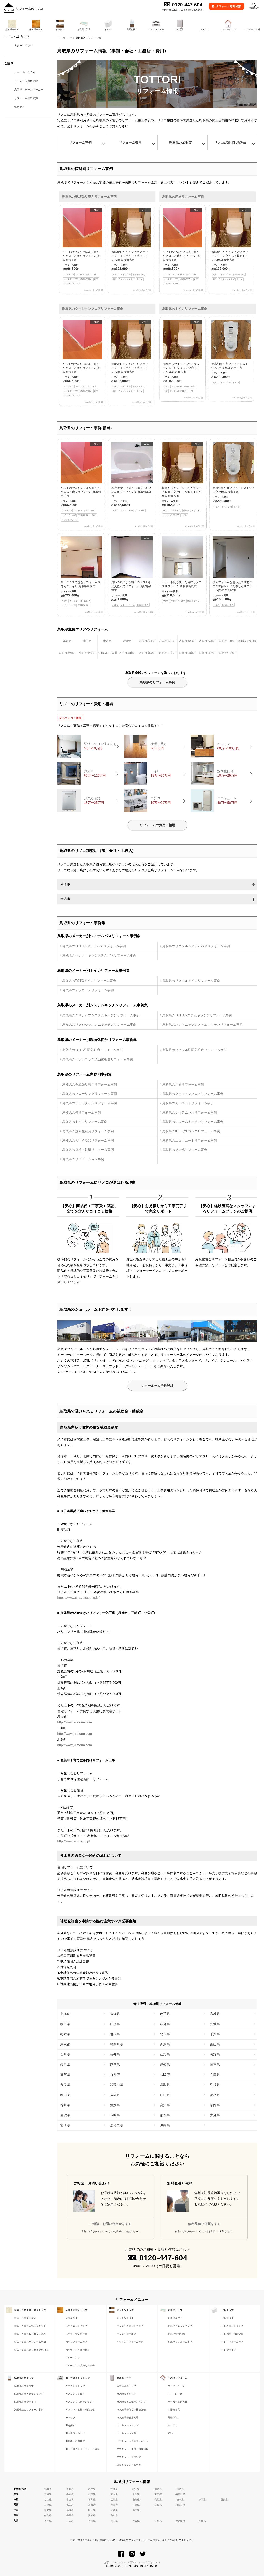 The image size is (264, 2576). What do you see at coordinates (215, 2095) in the screenshot?
I see `徳島県` at bounding box center [215, 2095].